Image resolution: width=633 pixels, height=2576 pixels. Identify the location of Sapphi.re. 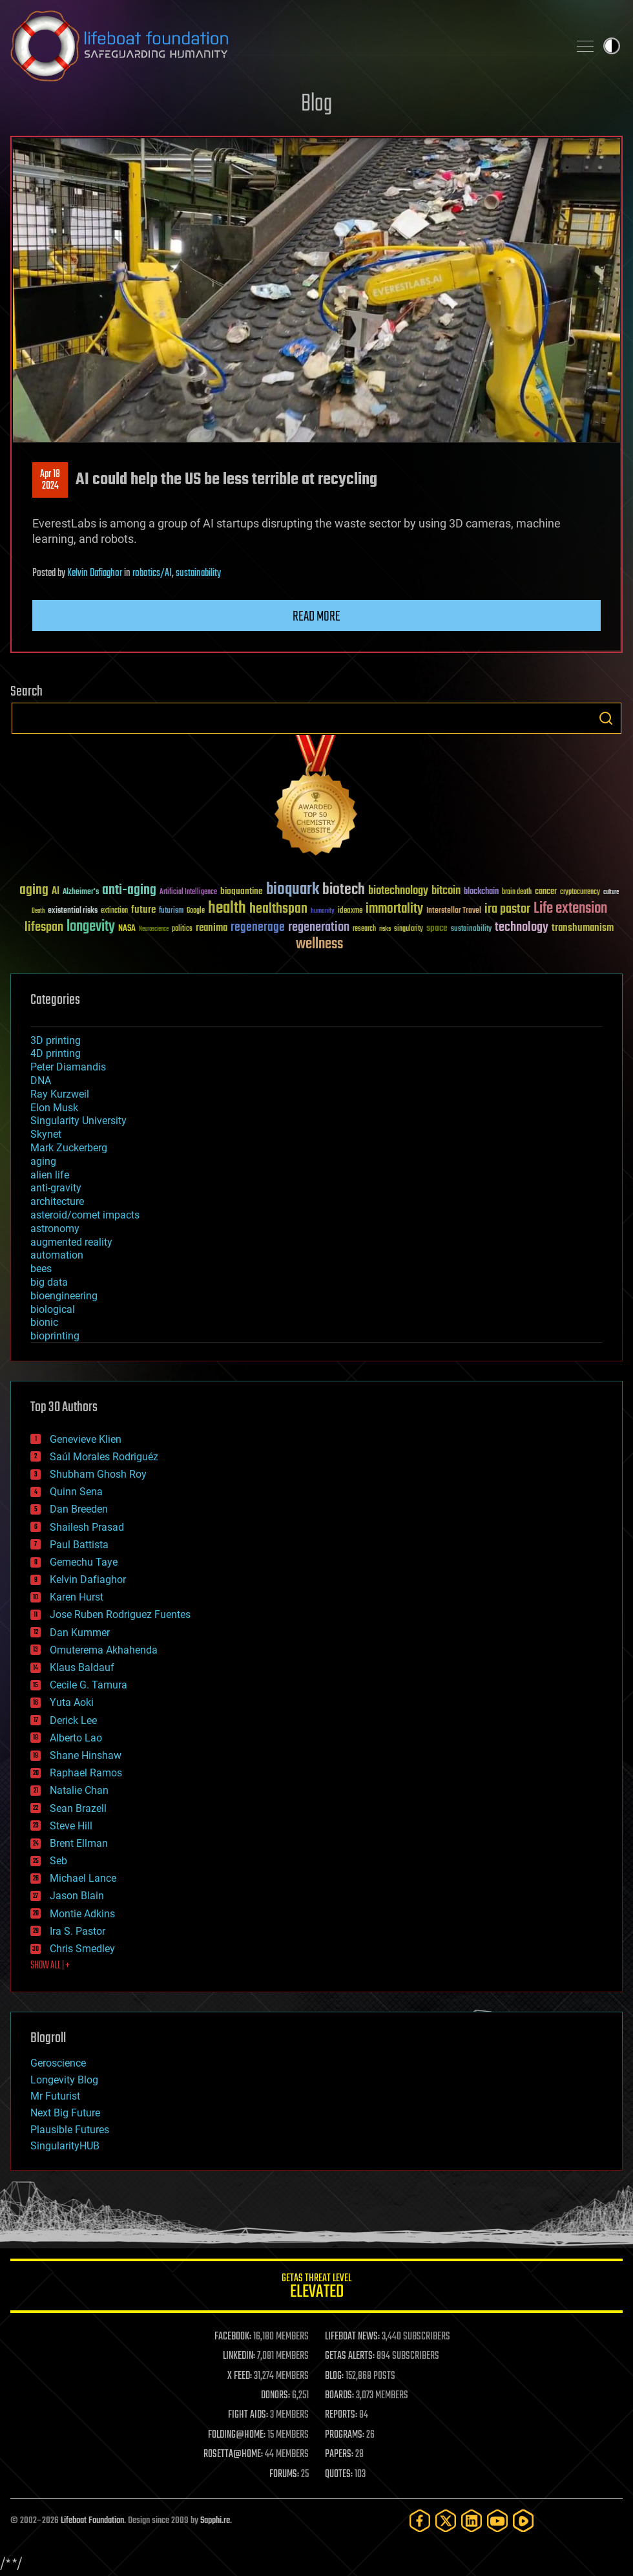
(215, 2520).